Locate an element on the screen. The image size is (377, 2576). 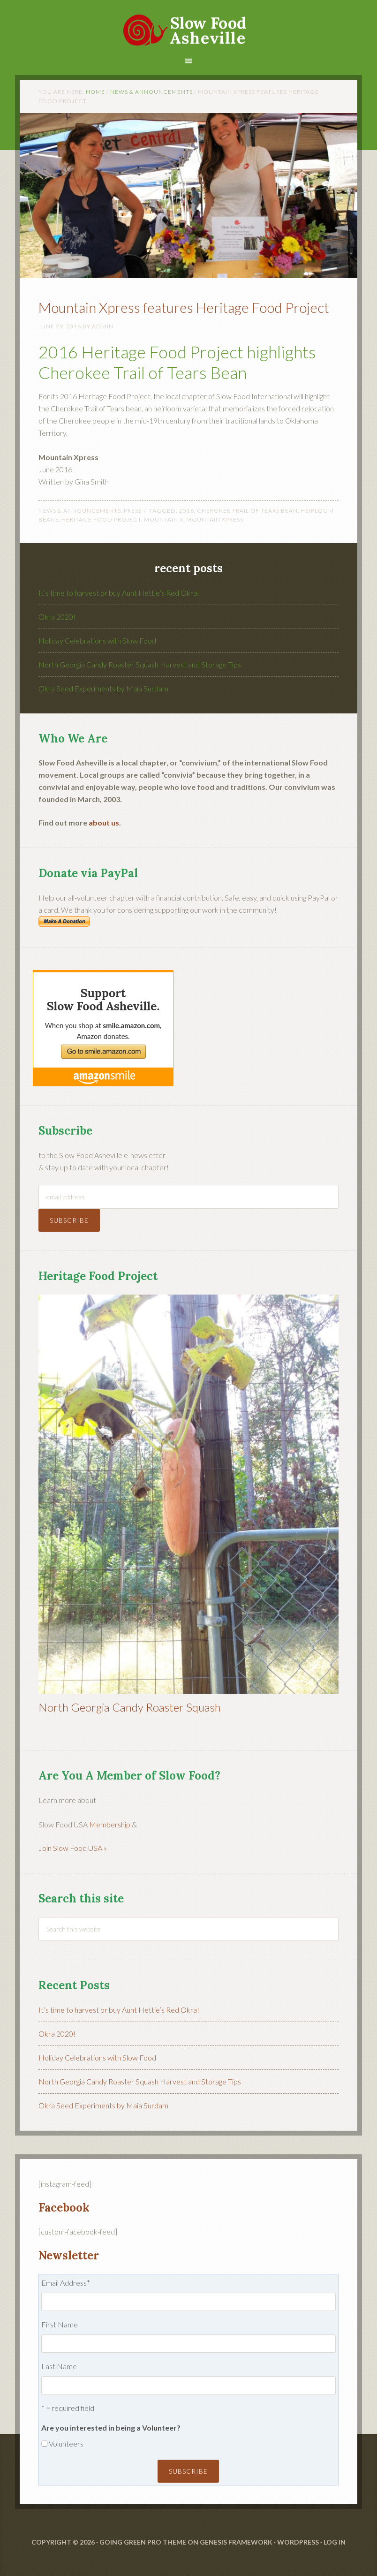
News & Announcements is located at coordinates (79, 510).